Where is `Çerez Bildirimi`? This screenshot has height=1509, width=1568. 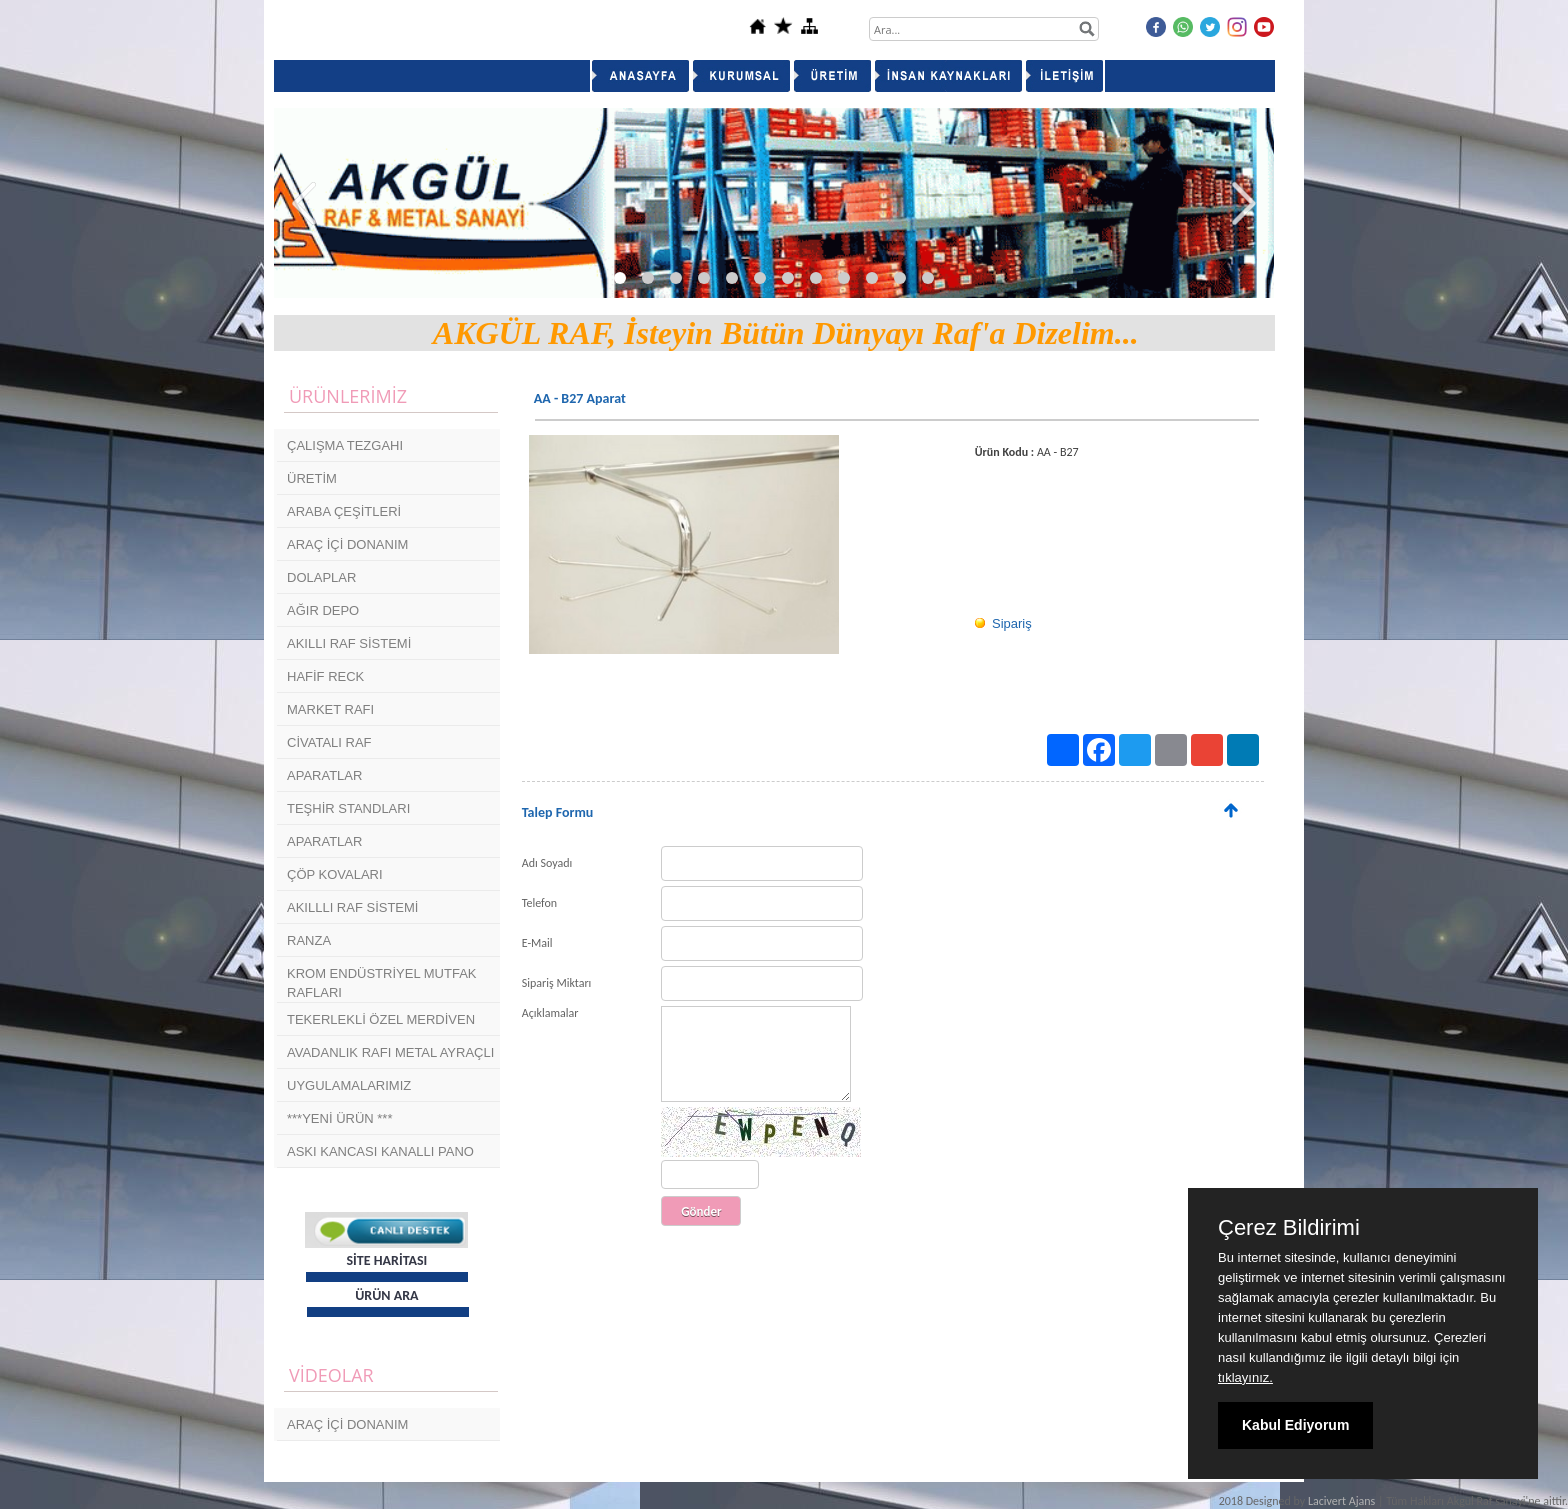
Çerez Bildirimi is located at coordinates (1289, 1228).